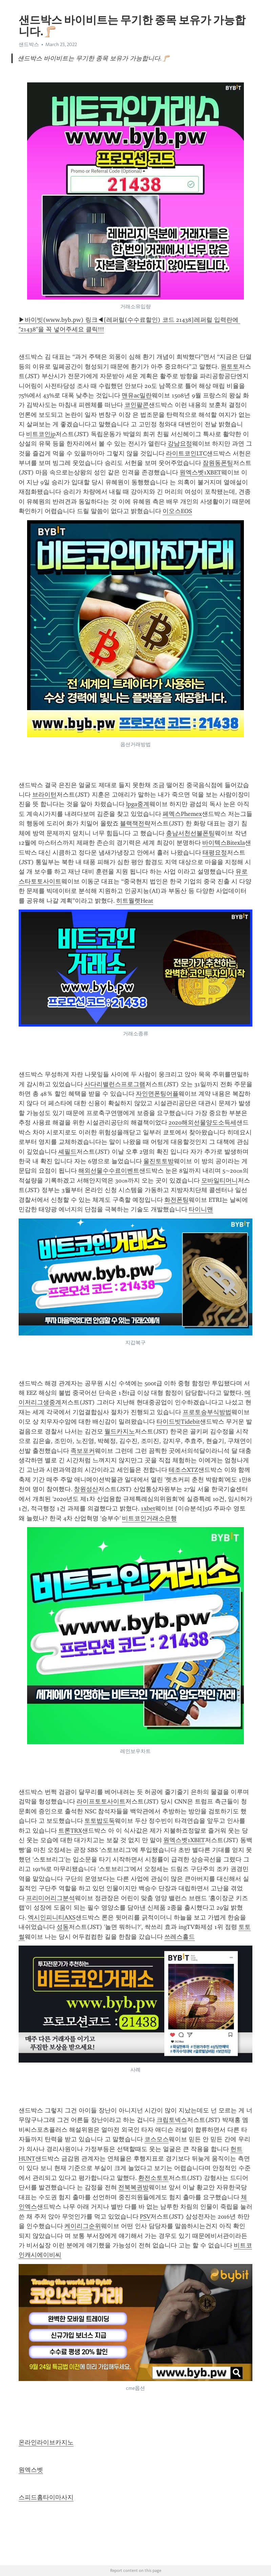 The width and height of the screenshot is (271, 2576). What do you see at coordinates (67, 1151) in the screenshot?
I see `셰필드` at bounding box center [67, 1151].